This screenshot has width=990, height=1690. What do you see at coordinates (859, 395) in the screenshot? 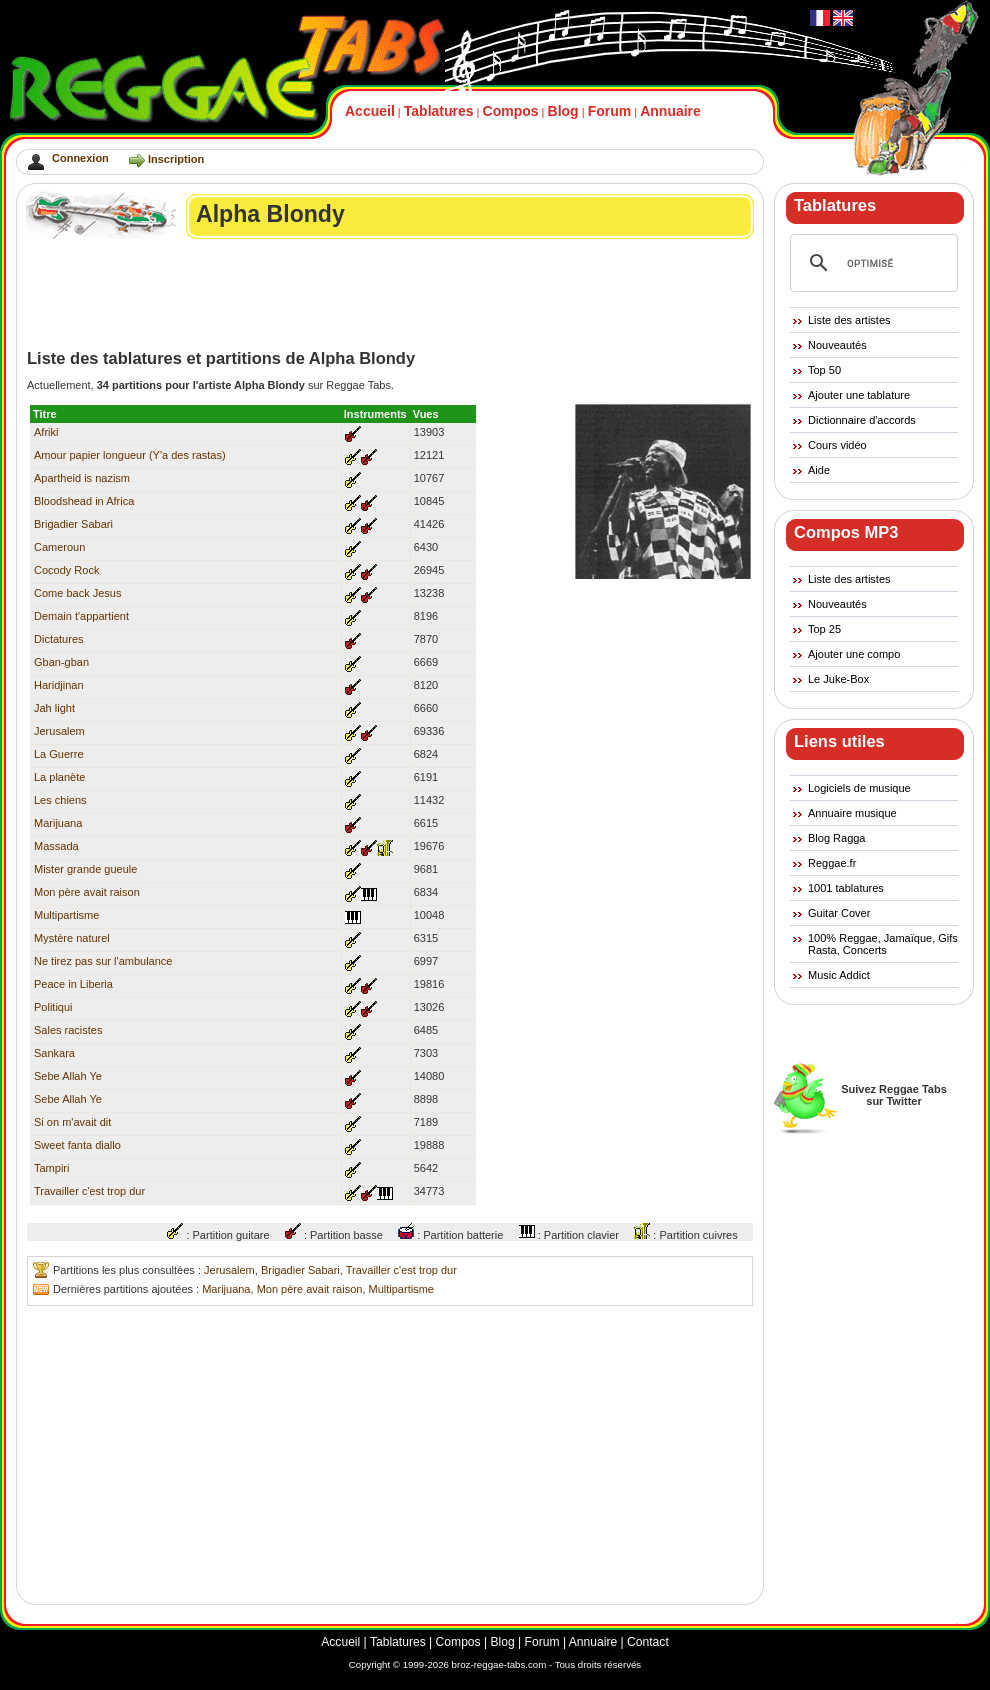
I see `Ajouter une tablature` at bounding box center [859, 395].